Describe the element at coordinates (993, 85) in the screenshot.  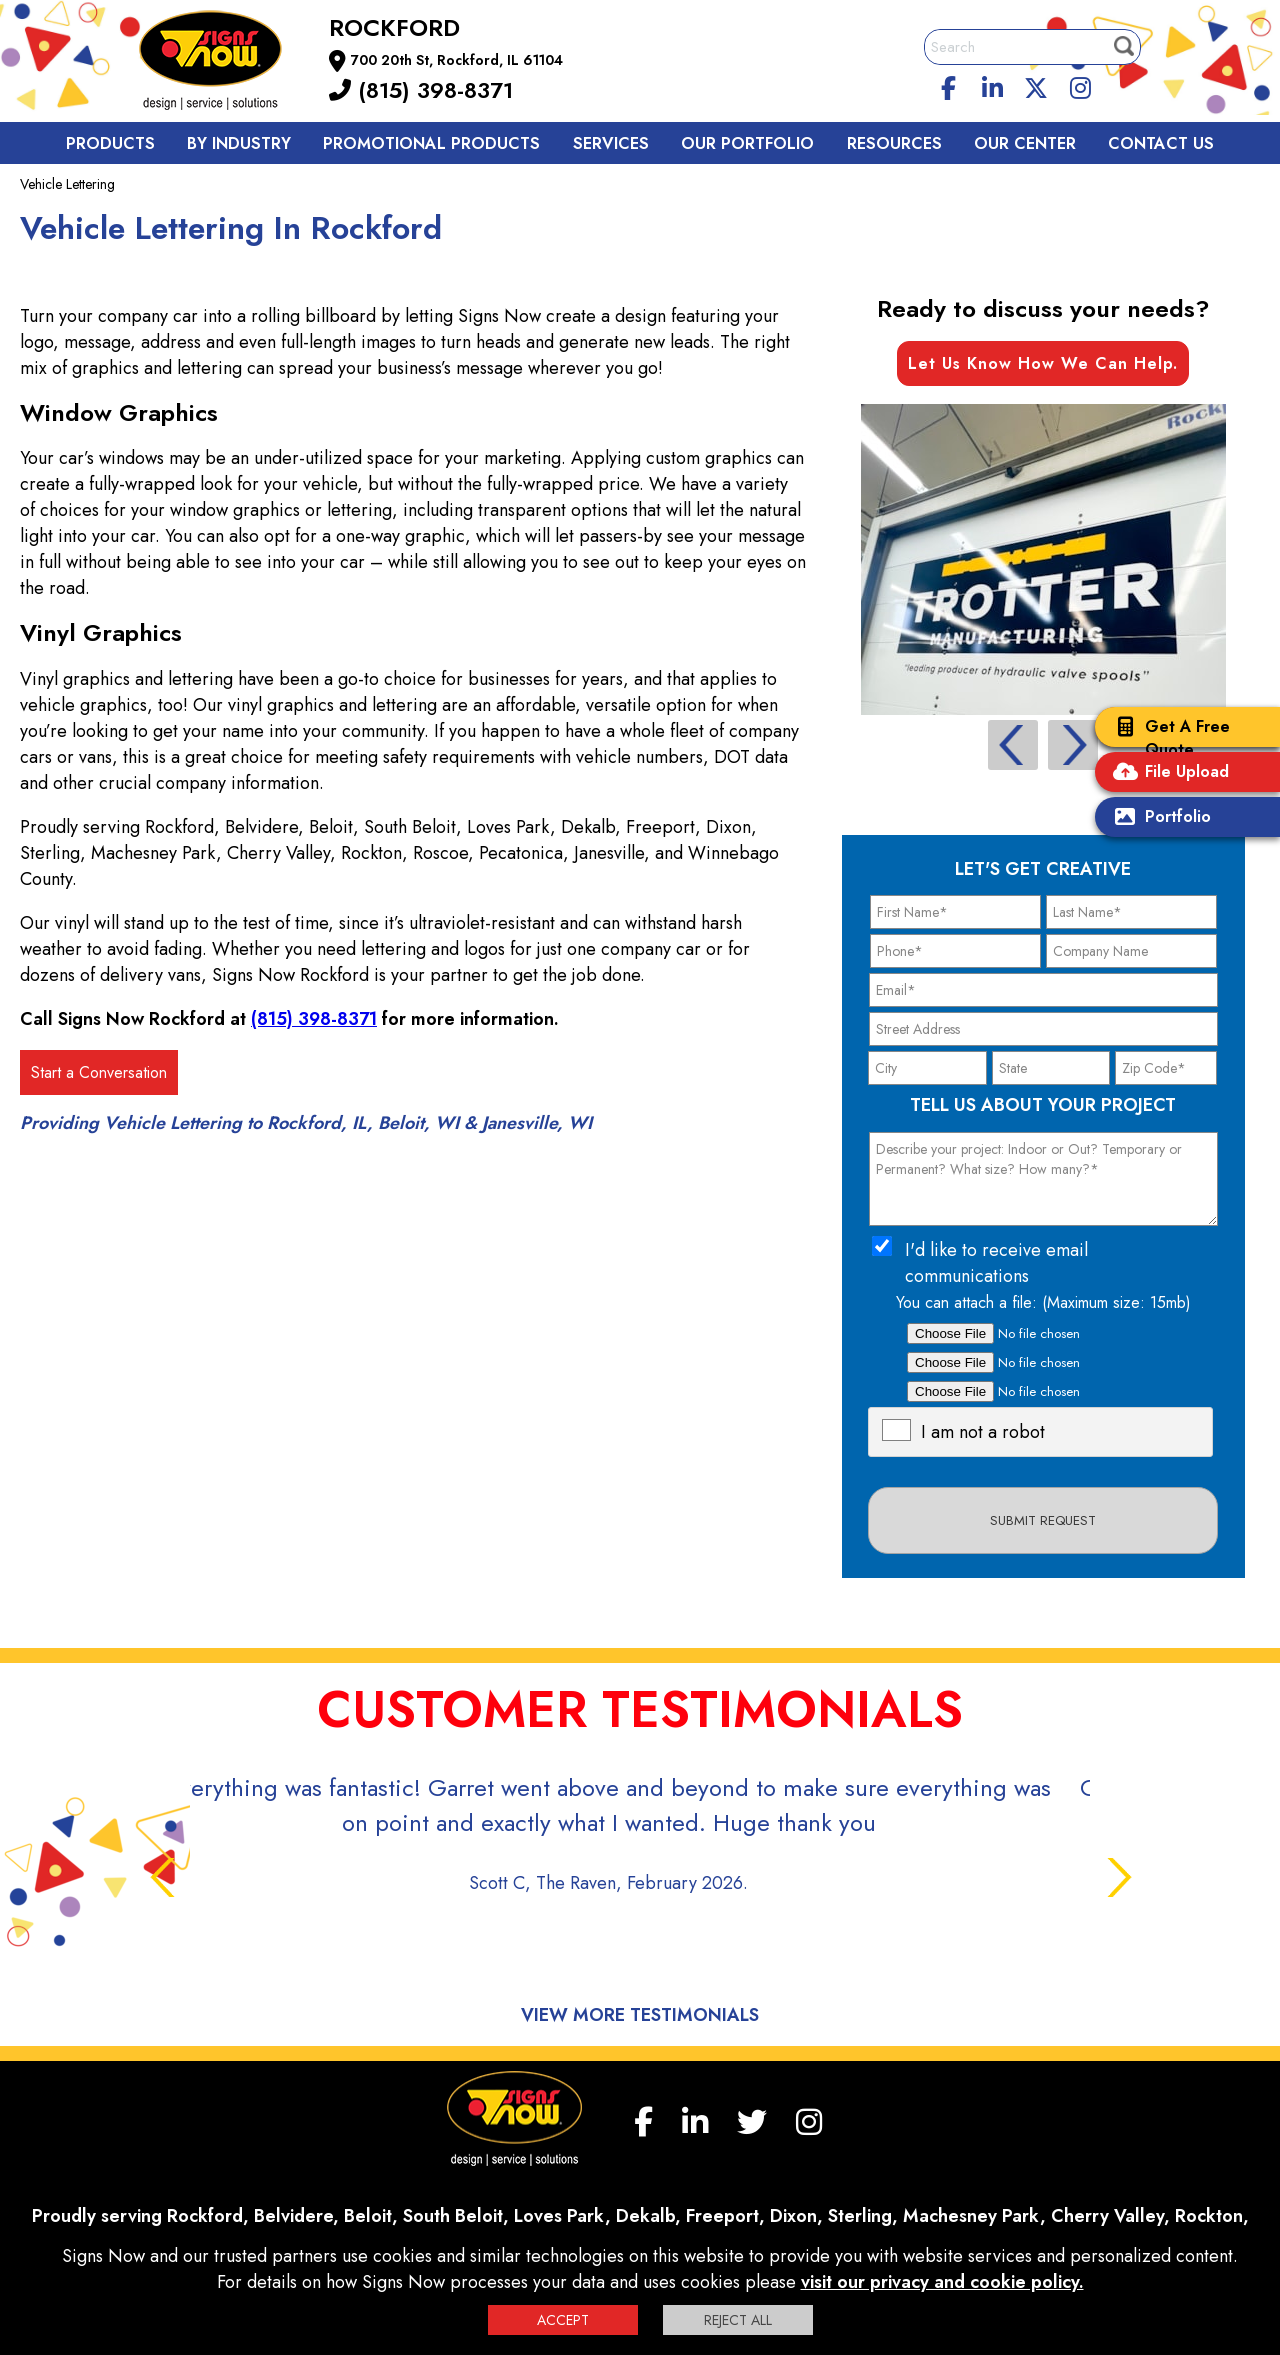
I see `[linkedin]` at that location.